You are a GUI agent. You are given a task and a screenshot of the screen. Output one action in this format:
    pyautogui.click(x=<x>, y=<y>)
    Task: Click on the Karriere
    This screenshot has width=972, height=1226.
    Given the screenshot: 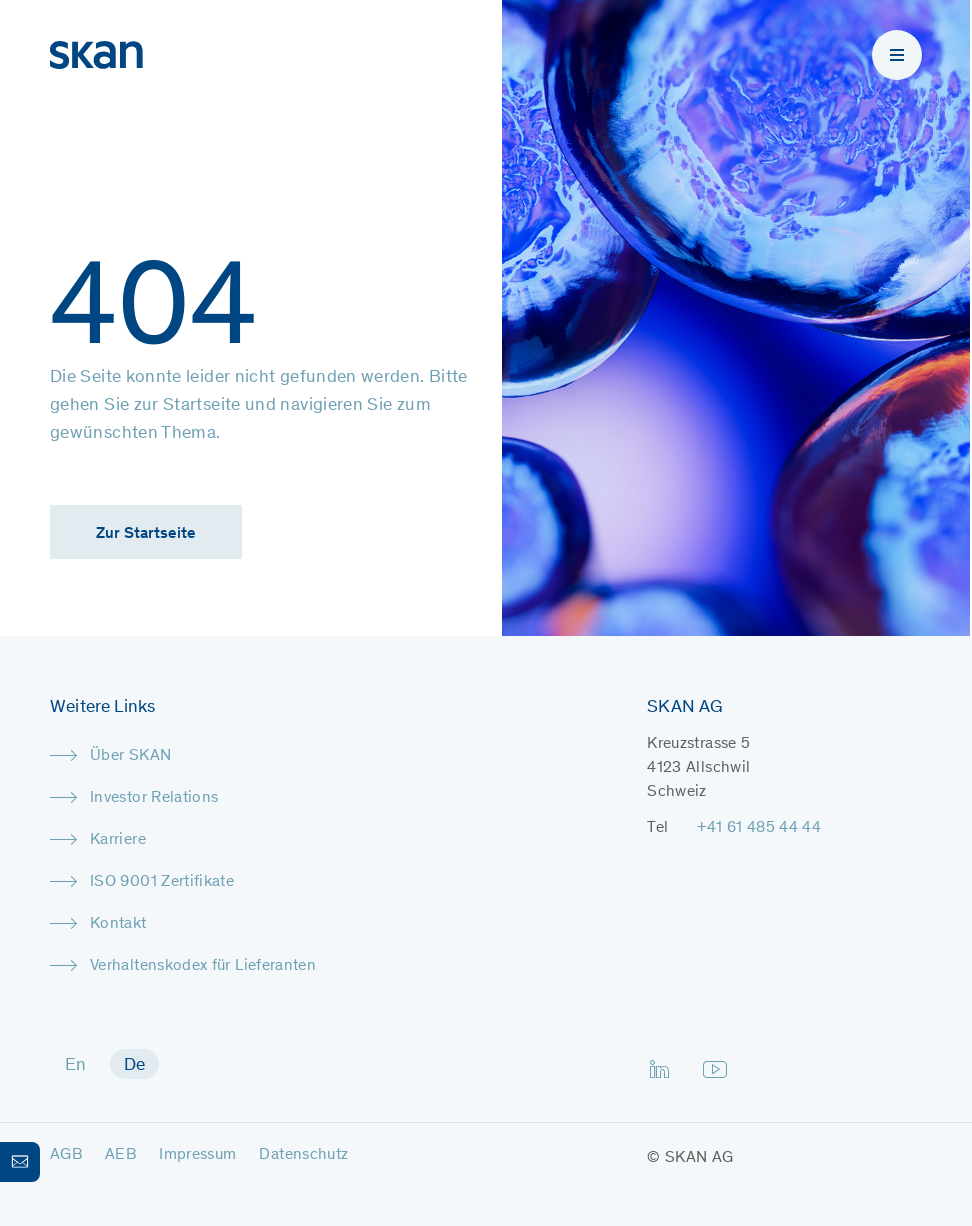 What is the action you would take?
    pyautogui.click(x=118, y=840)
    